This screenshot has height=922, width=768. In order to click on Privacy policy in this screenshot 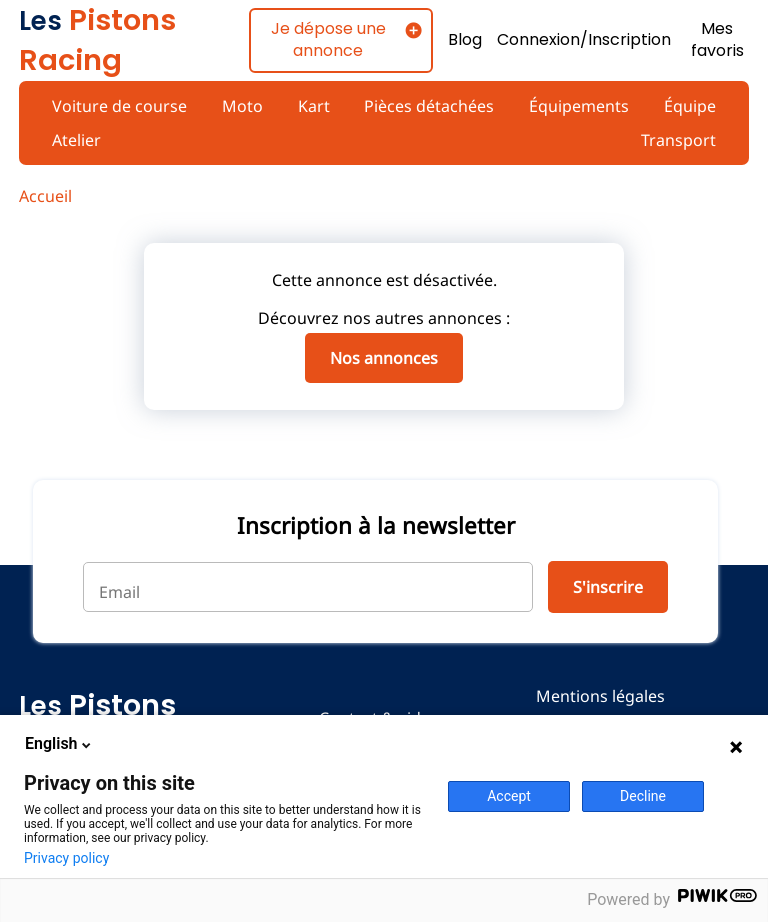, I will do `click(66, 858)`.